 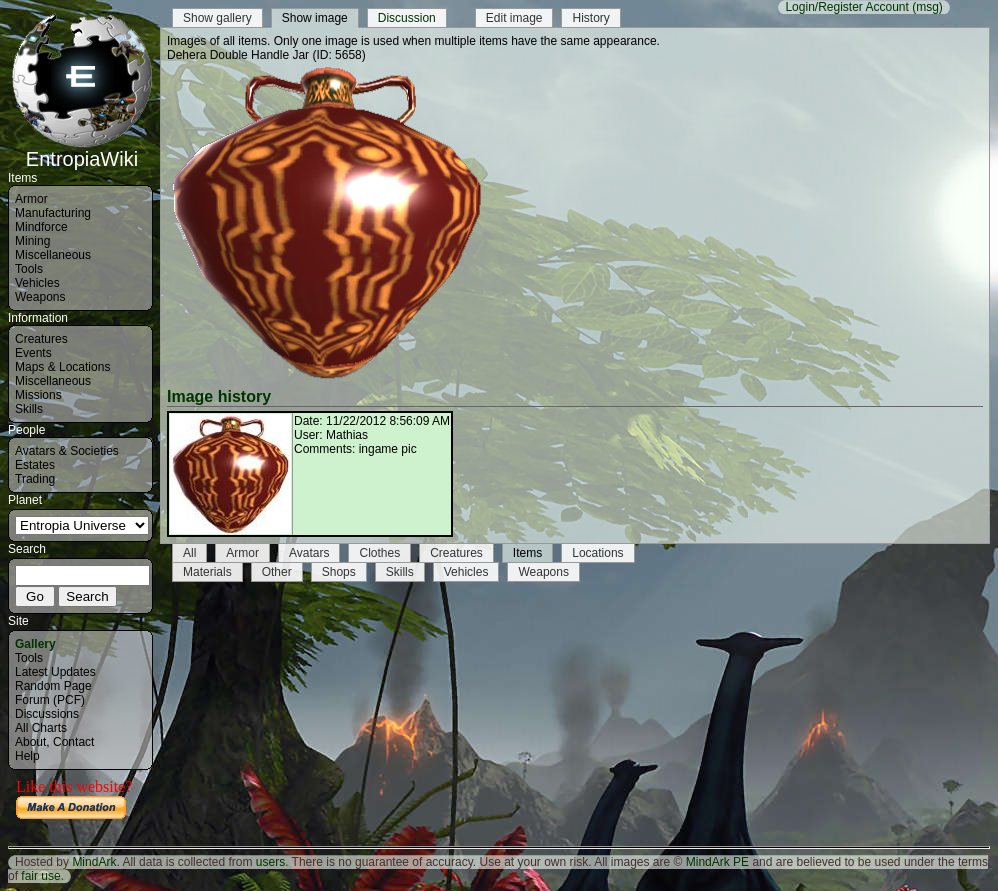 I want to click on Discussions, so click(x=47, y=714).